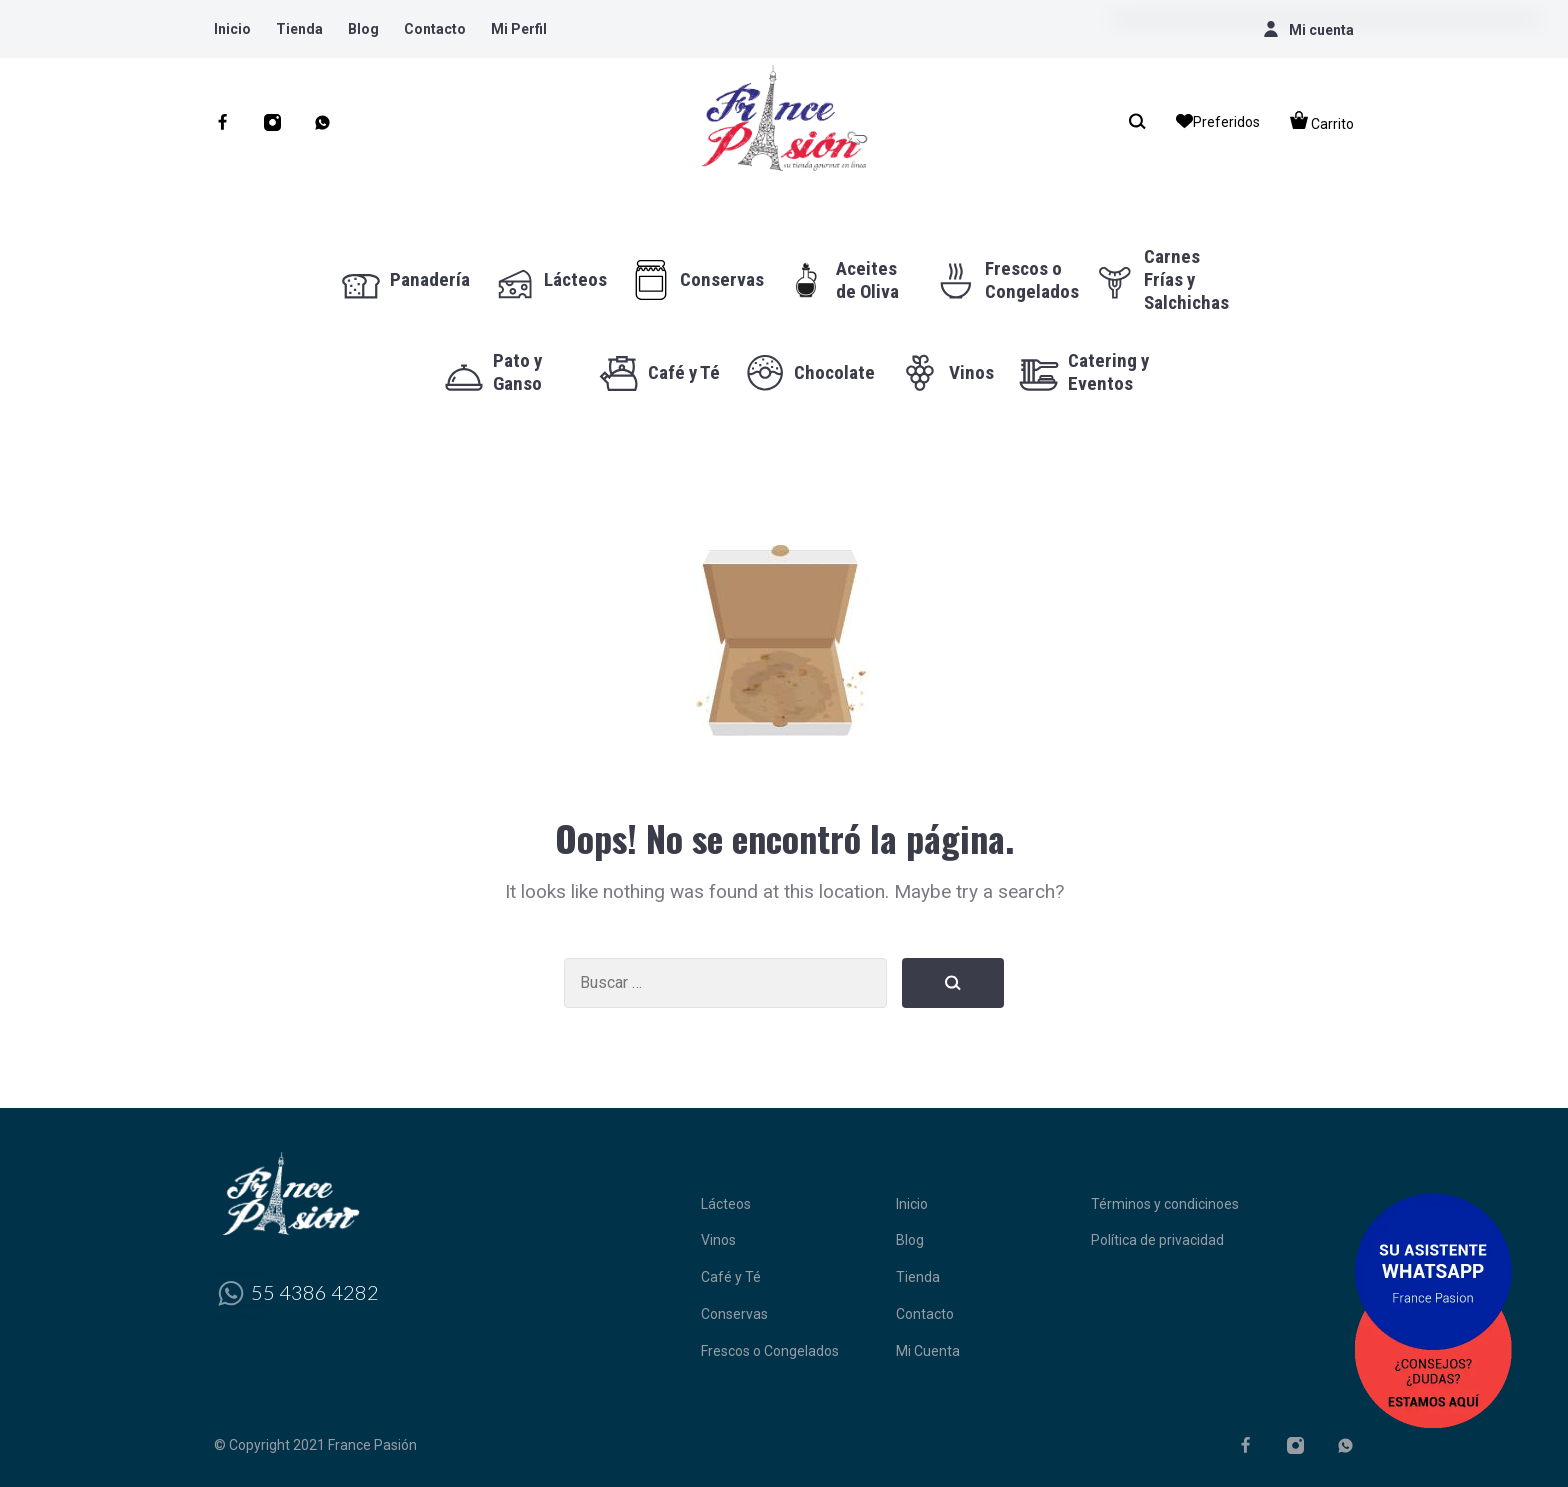 This screenshot has width=1568, height=1487. I want to click on Conservas, so click(734, 1314).